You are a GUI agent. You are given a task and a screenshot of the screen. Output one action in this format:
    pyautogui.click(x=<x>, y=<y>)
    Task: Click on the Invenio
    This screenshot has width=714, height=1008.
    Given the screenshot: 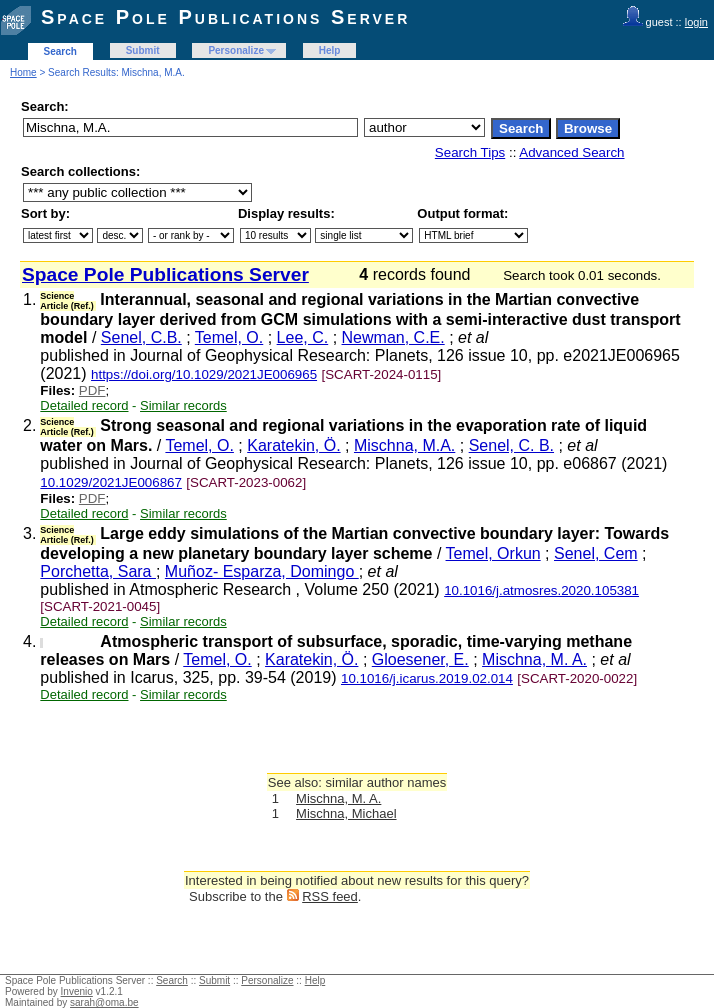 What is the action you would take?
    pyautogui.click(x=77, y=991)
    